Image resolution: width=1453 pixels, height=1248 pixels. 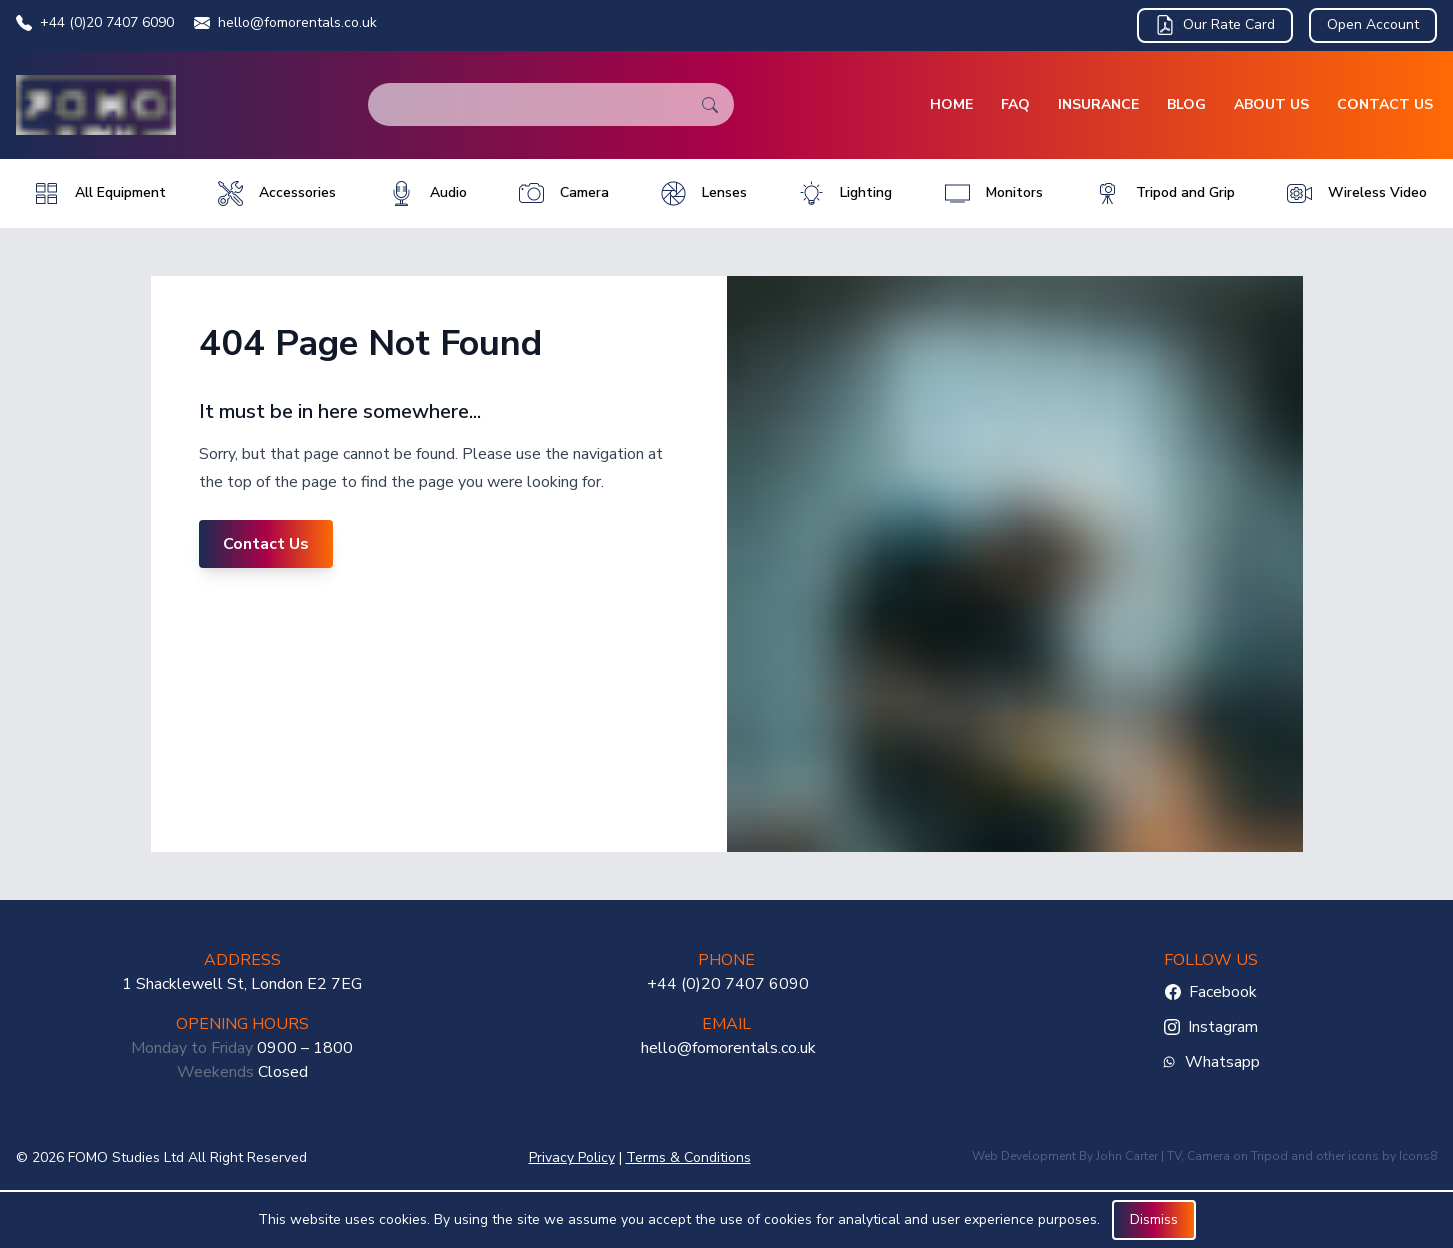 I want to click on FAQ, so click(x=1015, y=104).